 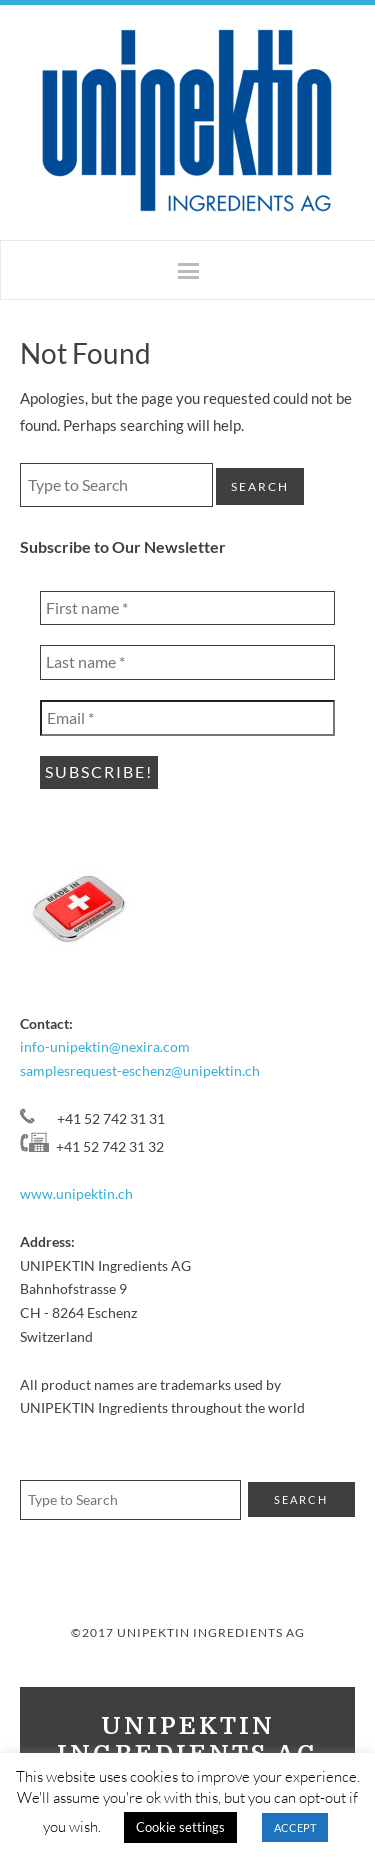 I want to click on samplesrequest-eschenz@unipektin.ch, so click(x=140, y=1070).